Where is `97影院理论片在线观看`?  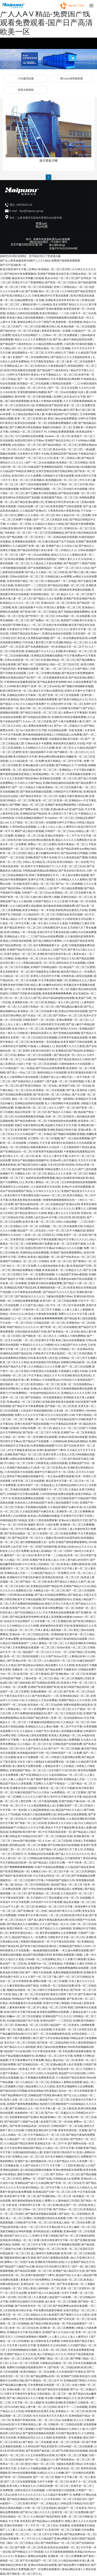
97影院理论片在线观看 is located at coordinates (43, 1371).